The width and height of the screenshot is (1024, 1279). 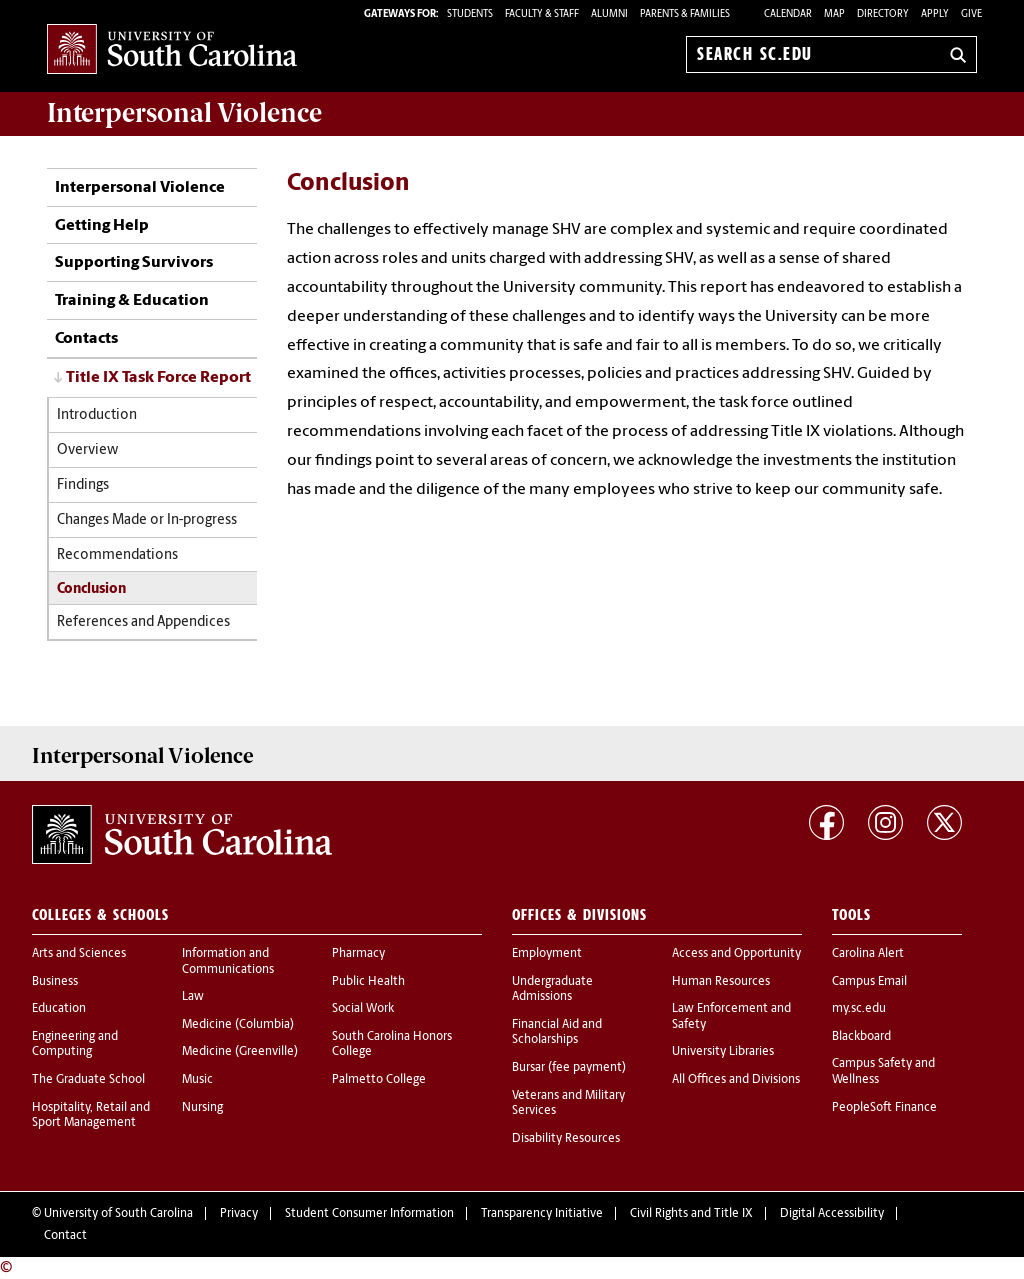 I want to click on Map, so click(x=834, y=14).